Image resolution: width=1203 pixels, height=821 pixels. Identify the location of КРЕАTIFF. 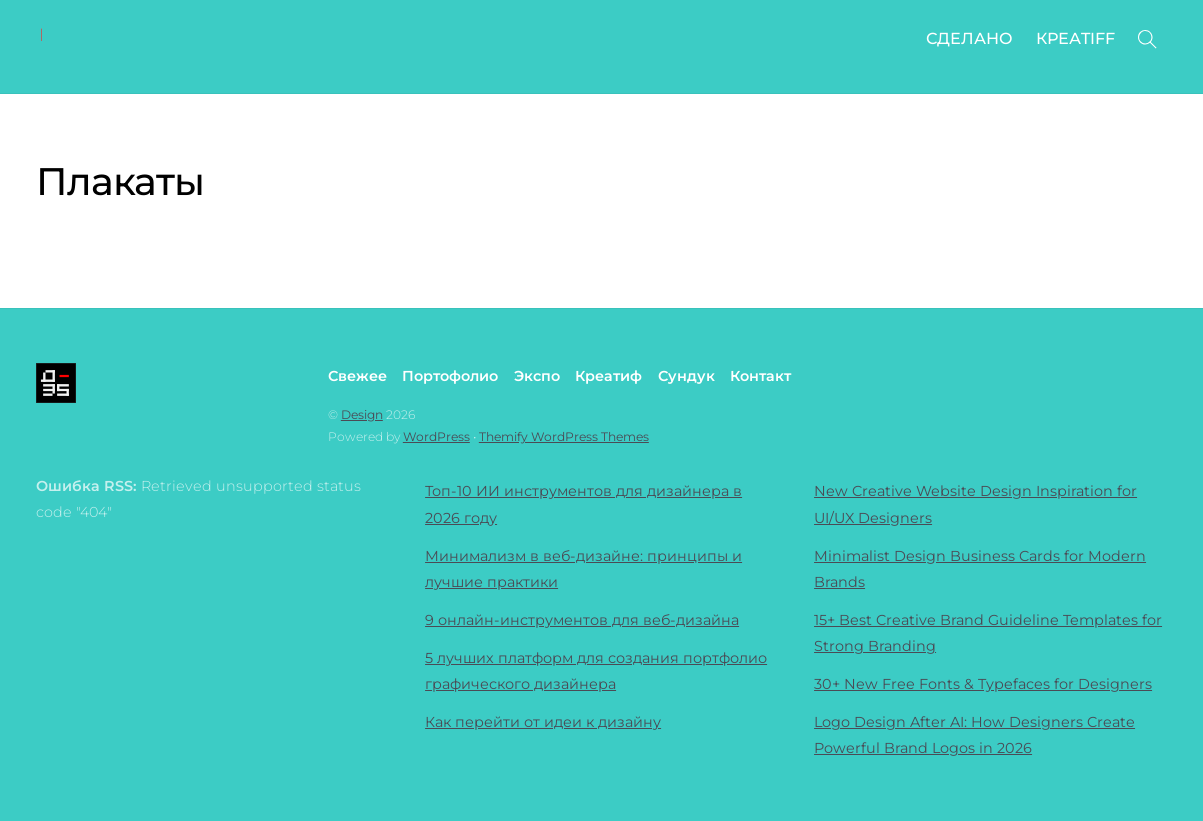
(1075, 38).